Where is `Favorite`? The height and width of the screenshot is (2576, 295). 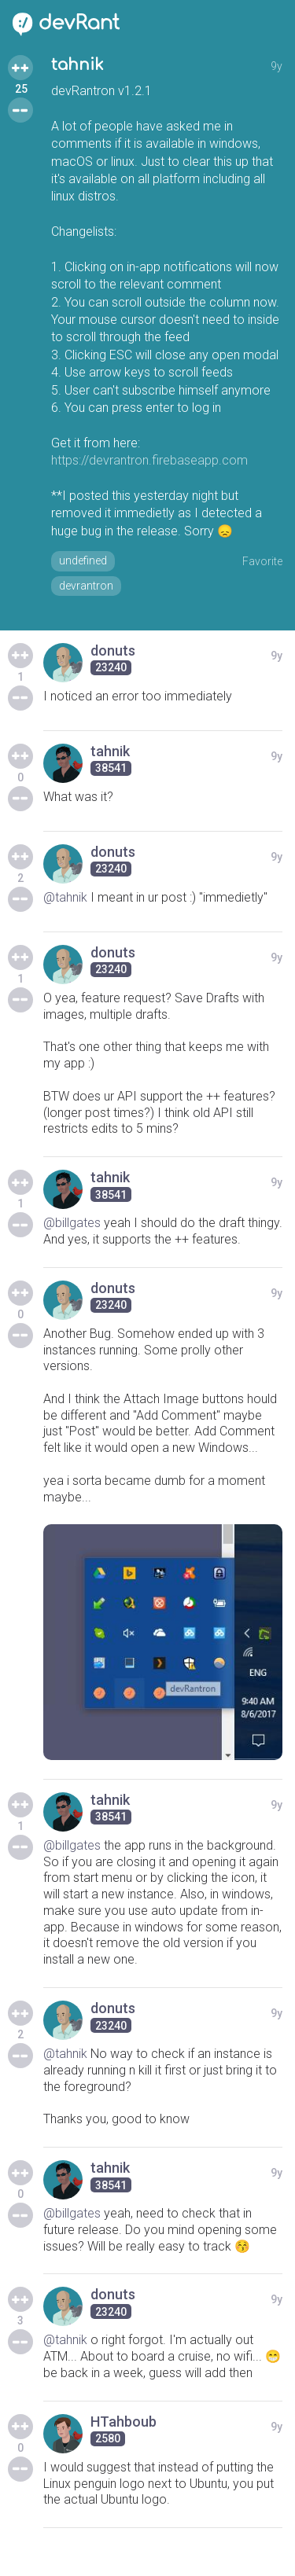 Favorite is located at coordinates (262, 561).